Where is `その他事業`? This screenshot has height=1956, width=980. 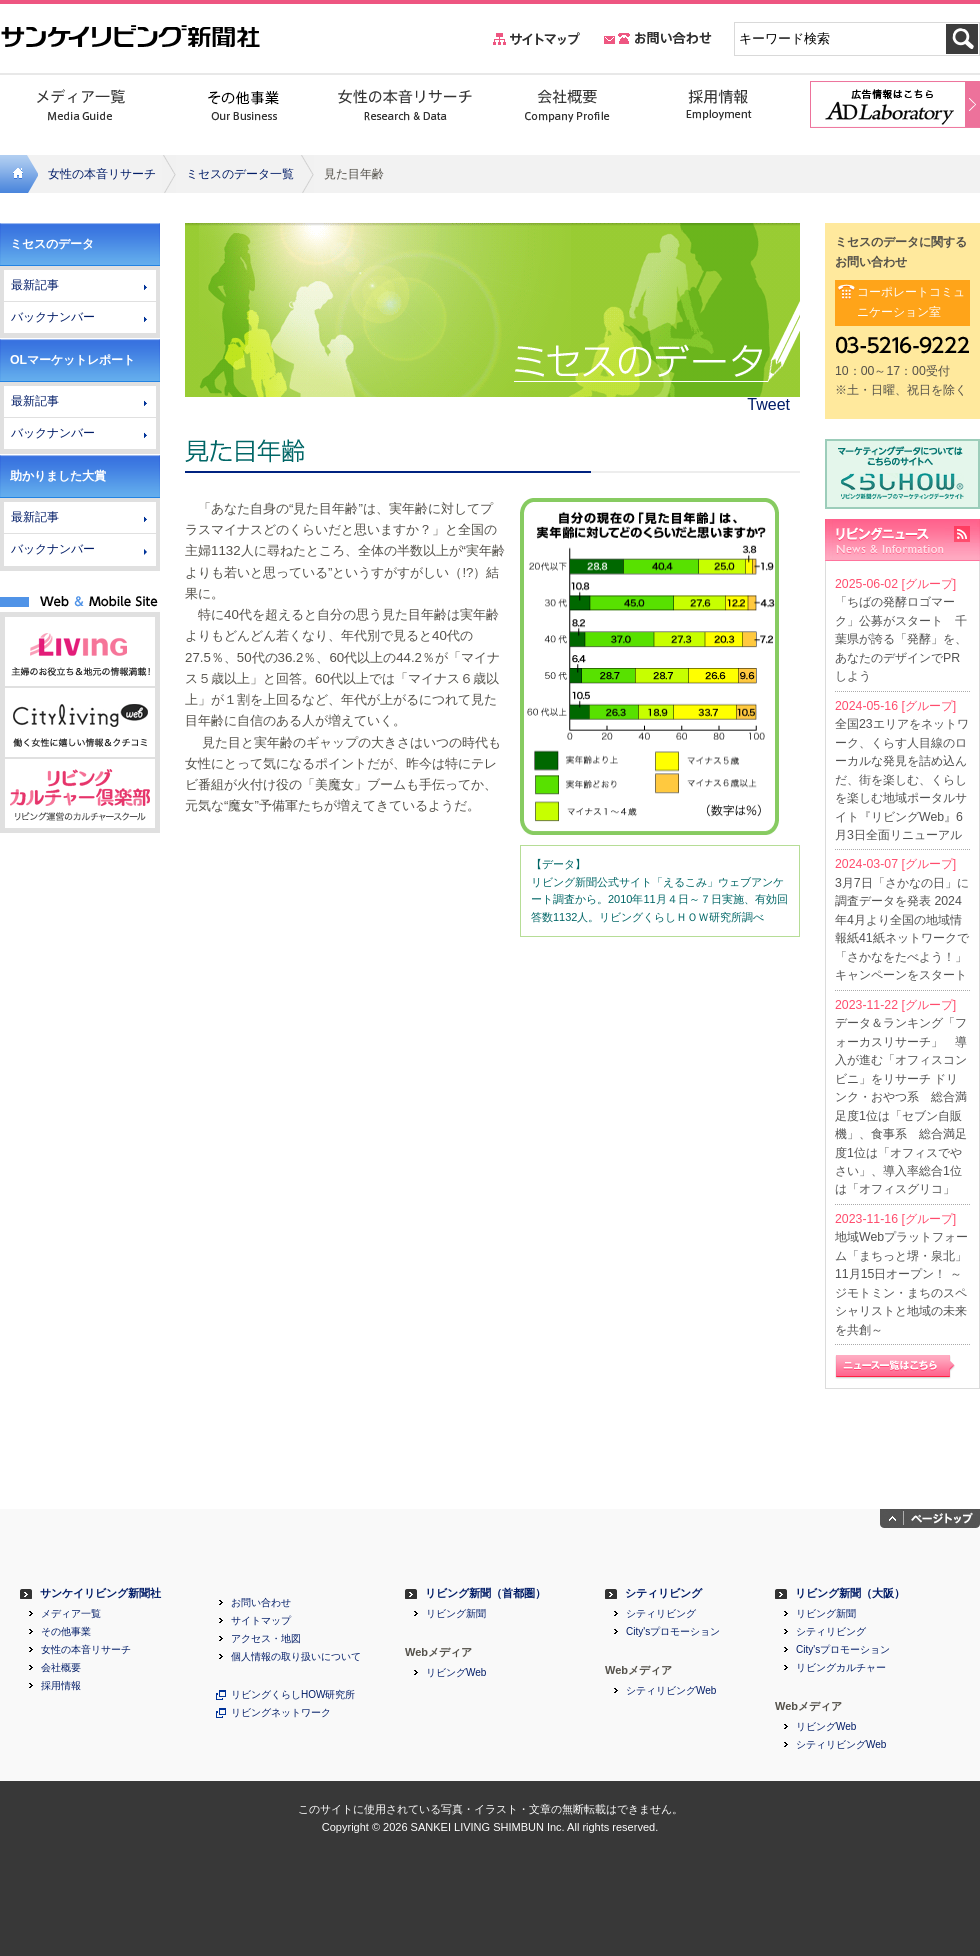 その他事業 is located at coordinates (66, 1632).